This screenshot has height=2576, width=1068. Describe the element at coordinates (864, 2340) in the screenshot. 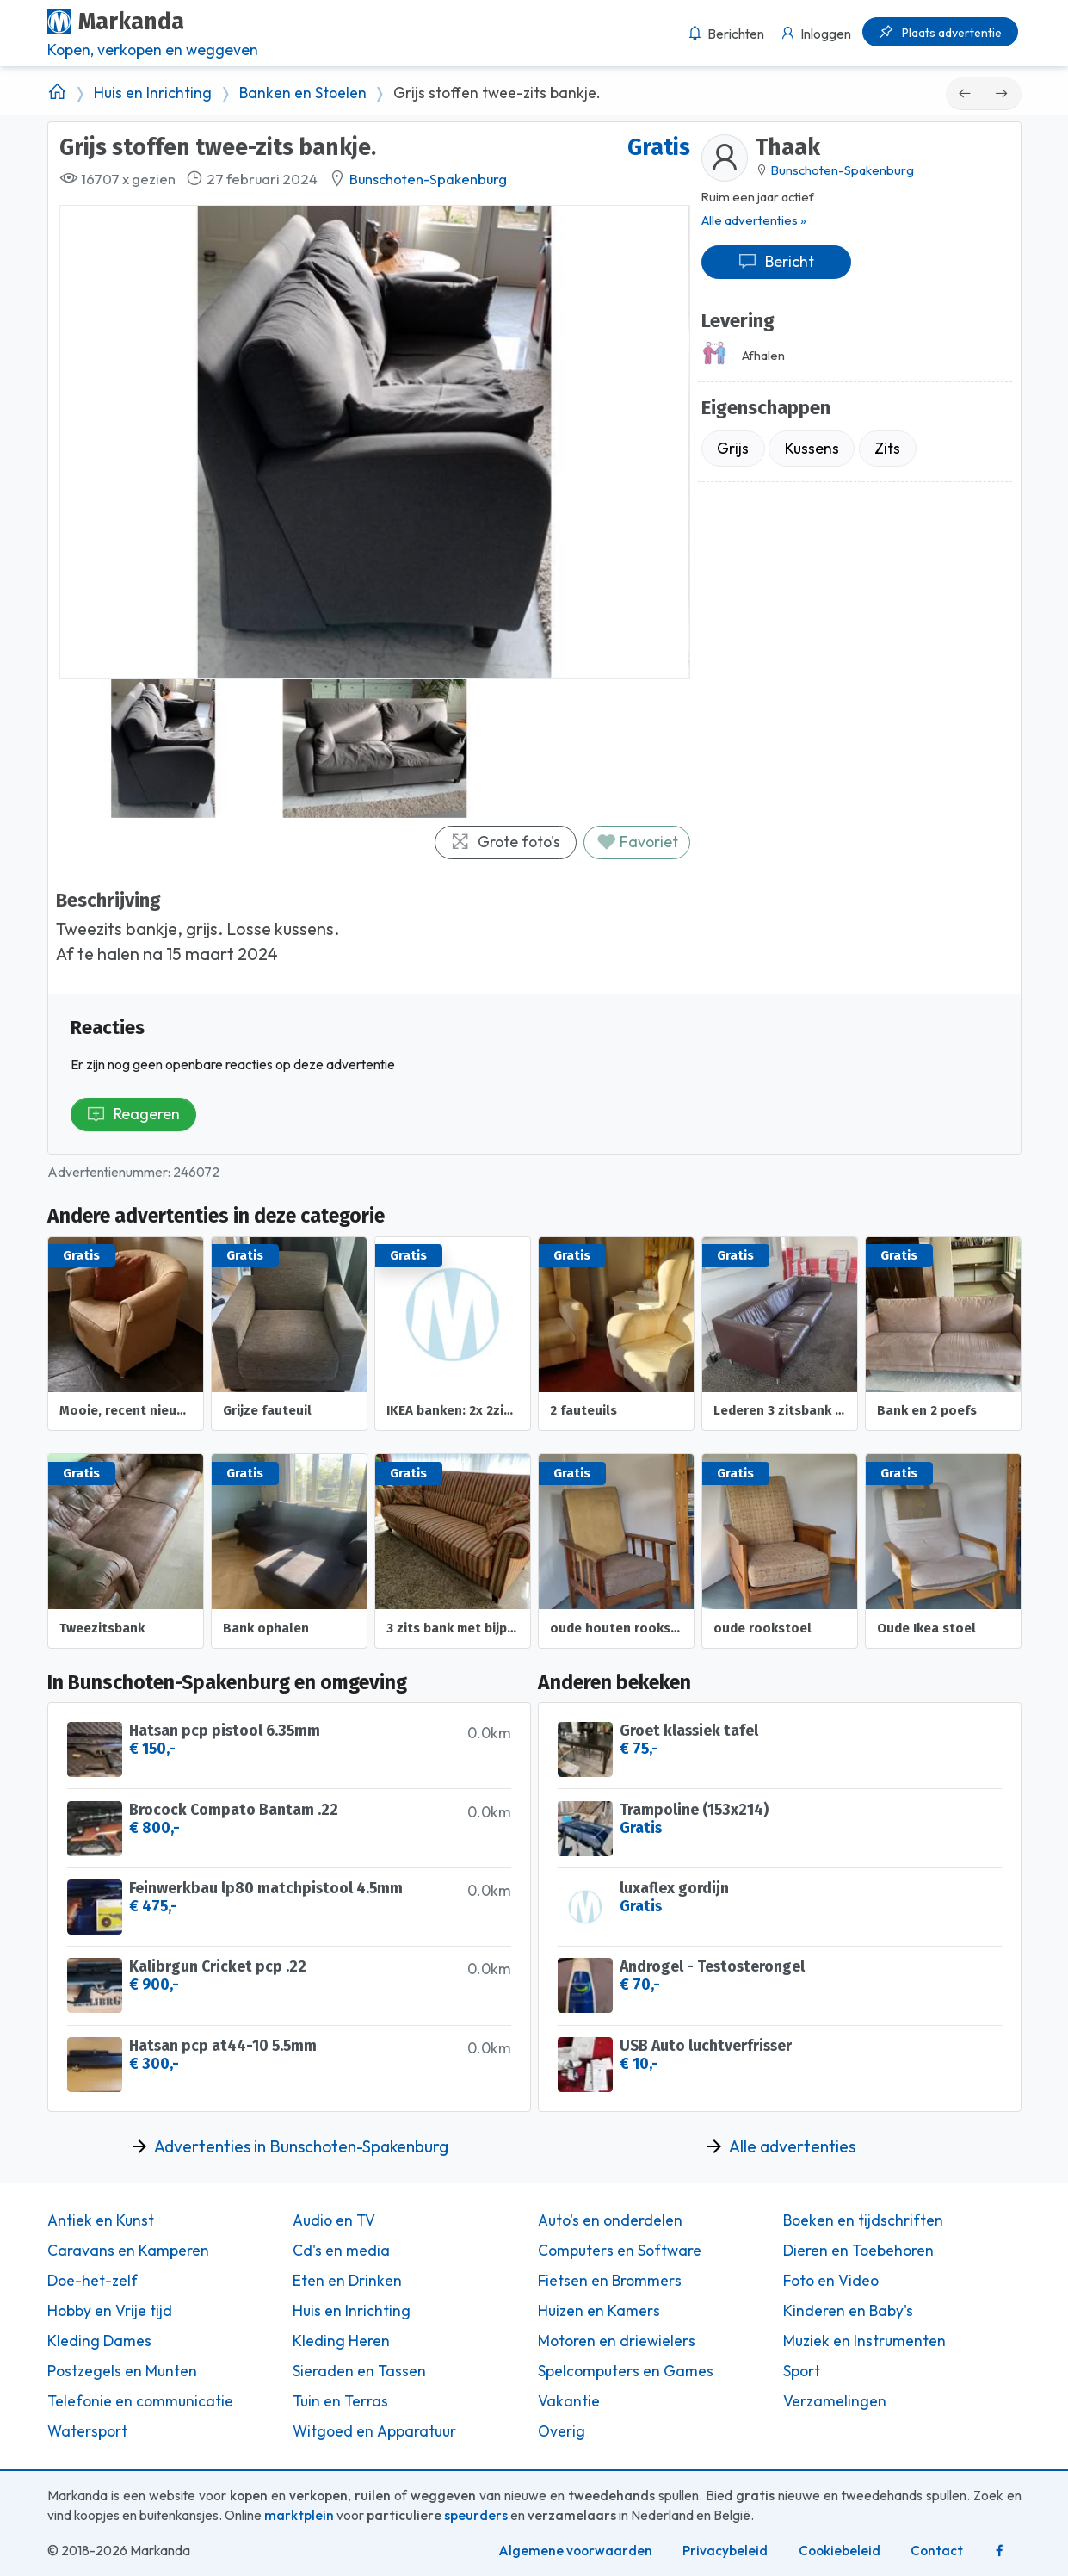

I see `Muziek en Instrumenten` at that location.